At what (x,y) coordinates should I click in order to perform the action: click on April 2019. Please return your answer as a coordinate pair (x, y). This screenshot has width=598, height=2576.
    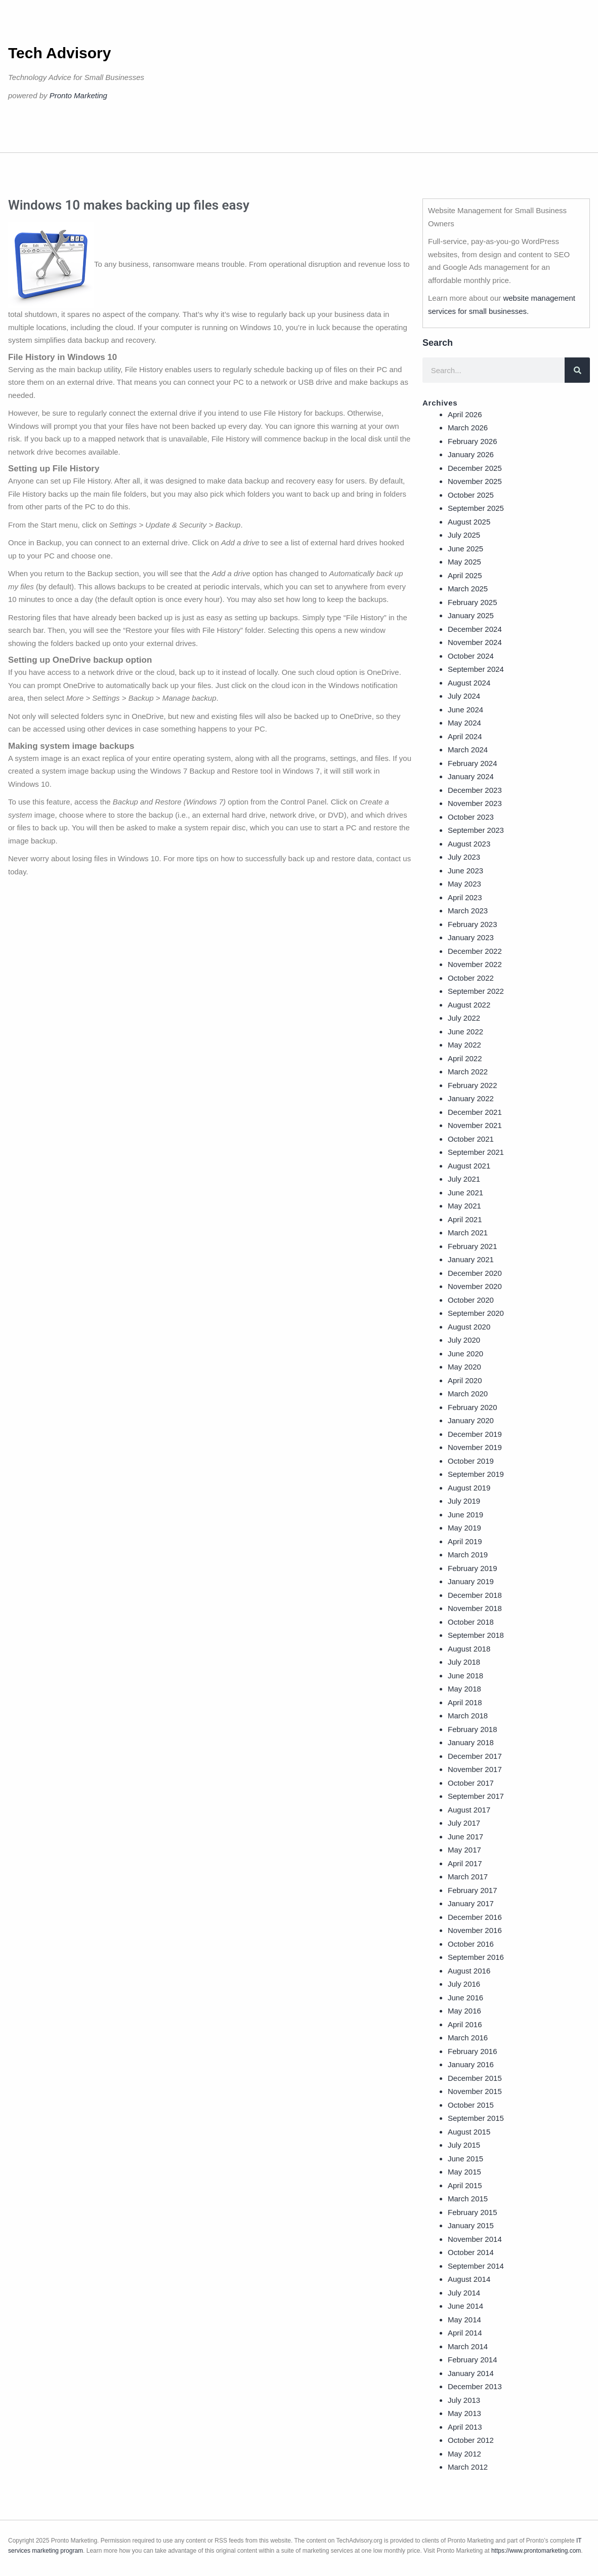
    Looking at the image, I should click on (465, 1541).